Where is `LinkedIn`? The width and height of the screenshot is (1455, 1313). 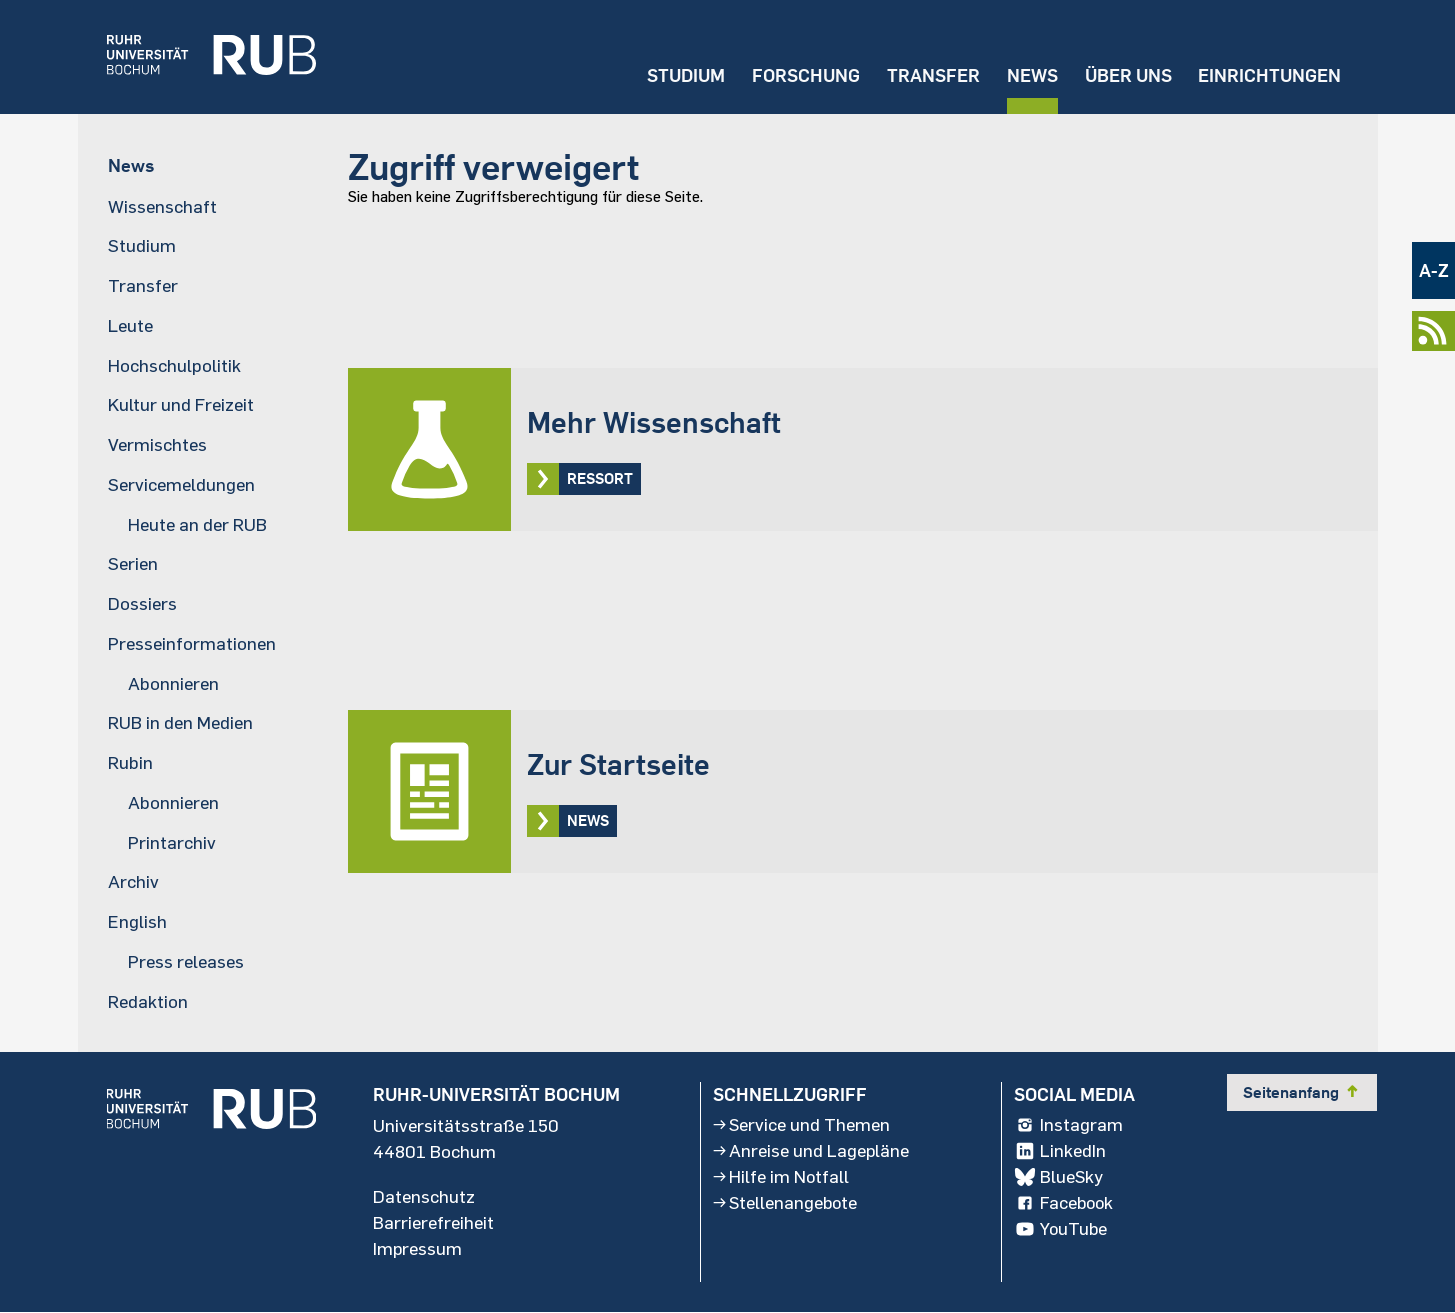
LinkedIn is located at coordinates (1061, 1151).